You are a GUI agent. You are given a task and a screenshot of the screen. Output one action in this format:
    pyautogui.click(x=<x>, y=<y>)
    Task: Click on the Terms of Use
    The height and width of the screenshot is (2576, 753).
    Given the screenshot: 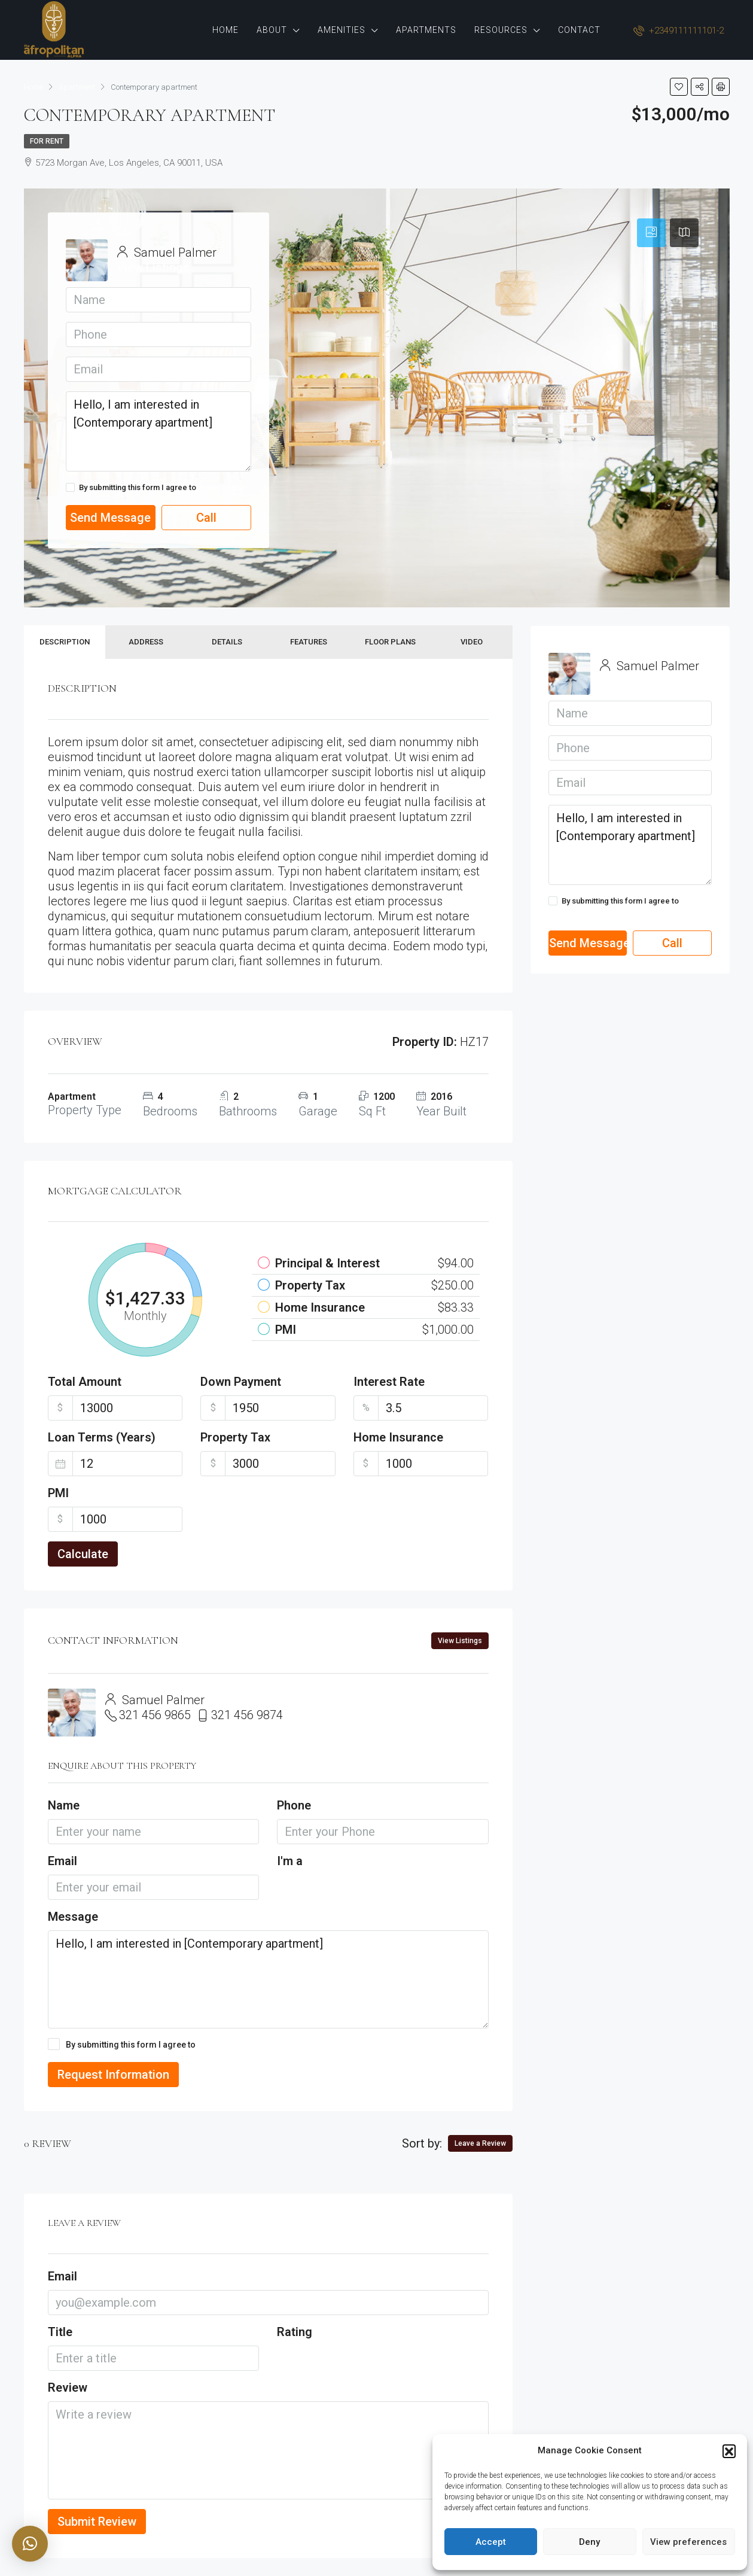 What is the action you would take?
    pyautogui.click(x=222, y=487)
    